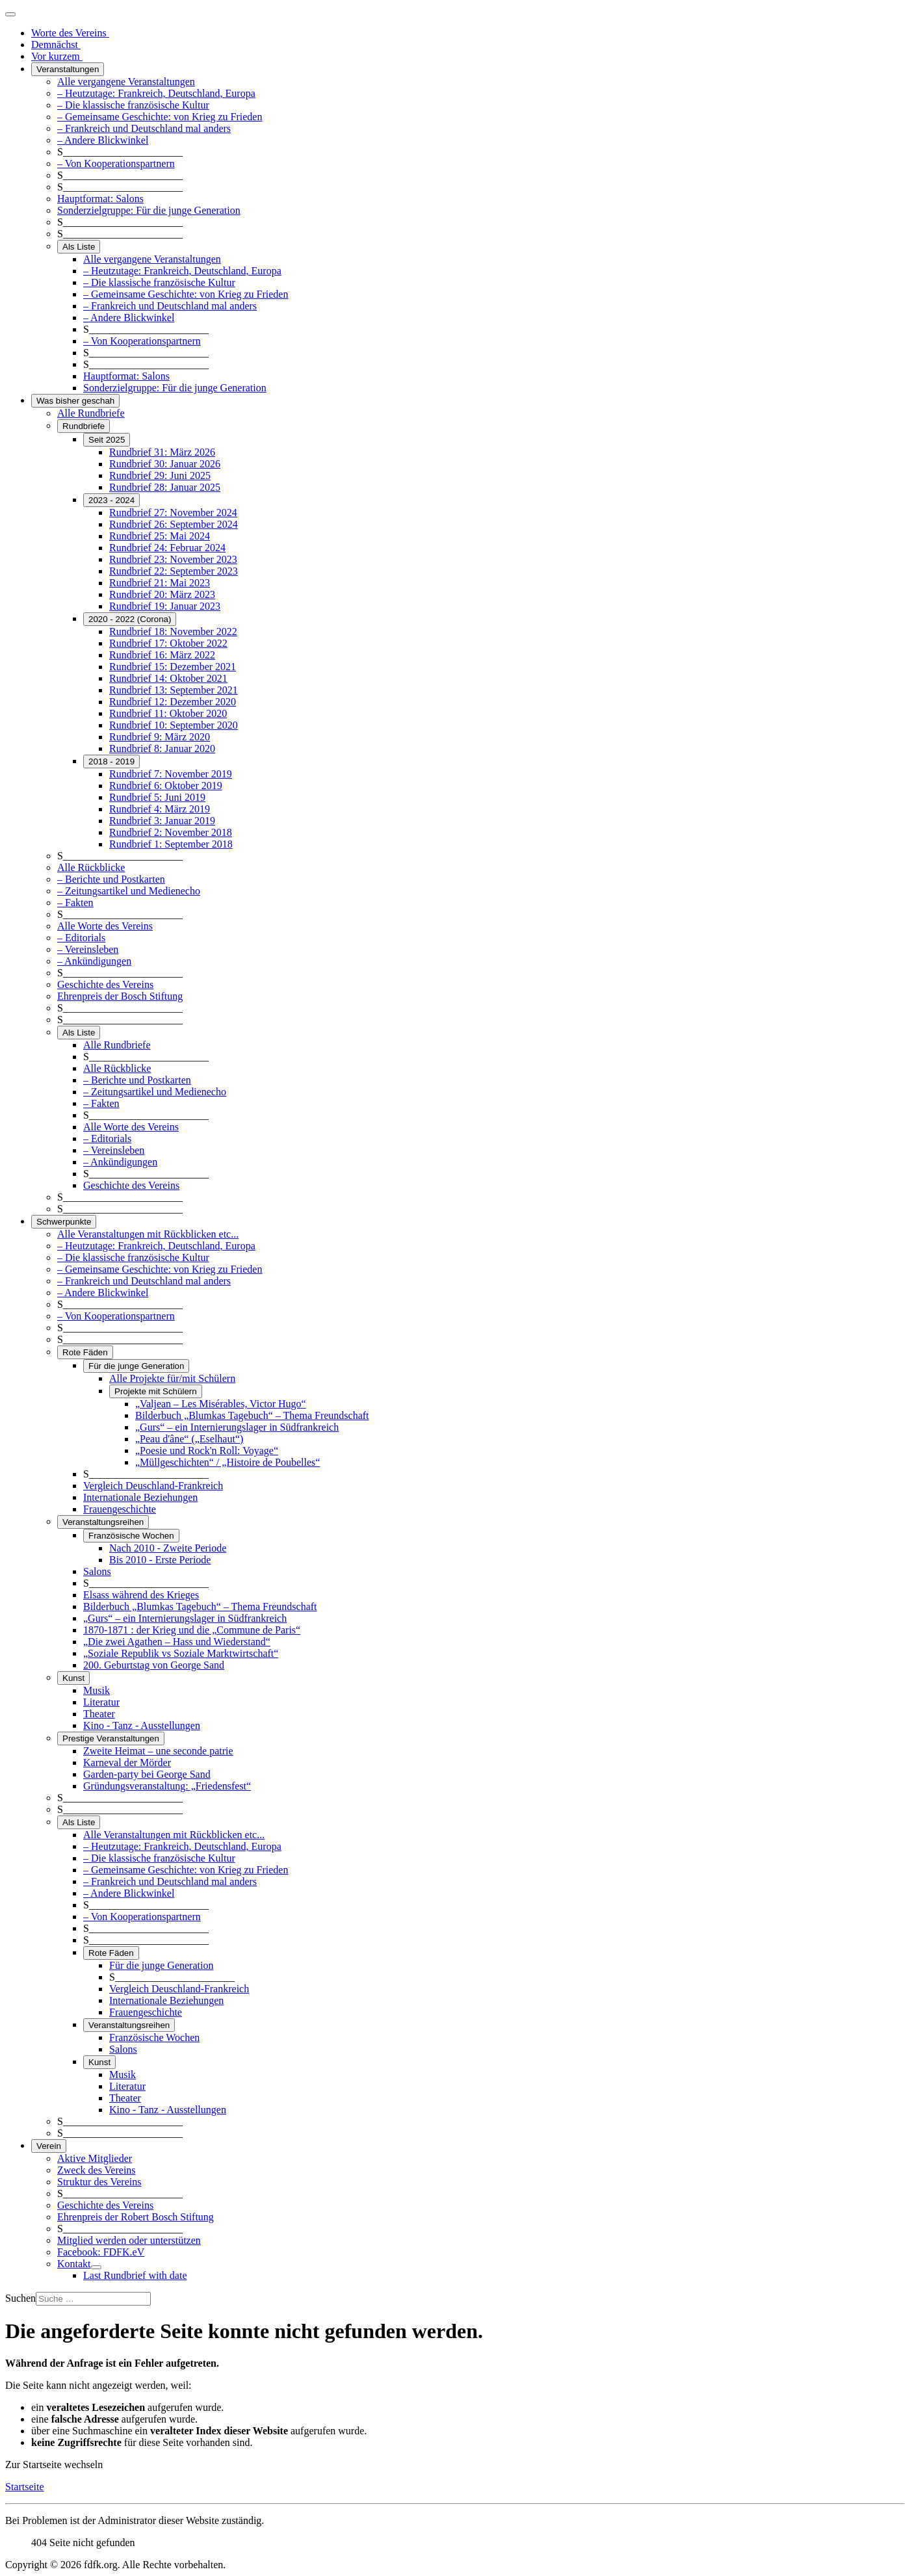 The width and height of the screenshot is (910, 2576). Describe the element at coordinates (220, 1403) in the screenshot. I see `„Valjean – Les Misérables, Victor Hugo“` at that location.